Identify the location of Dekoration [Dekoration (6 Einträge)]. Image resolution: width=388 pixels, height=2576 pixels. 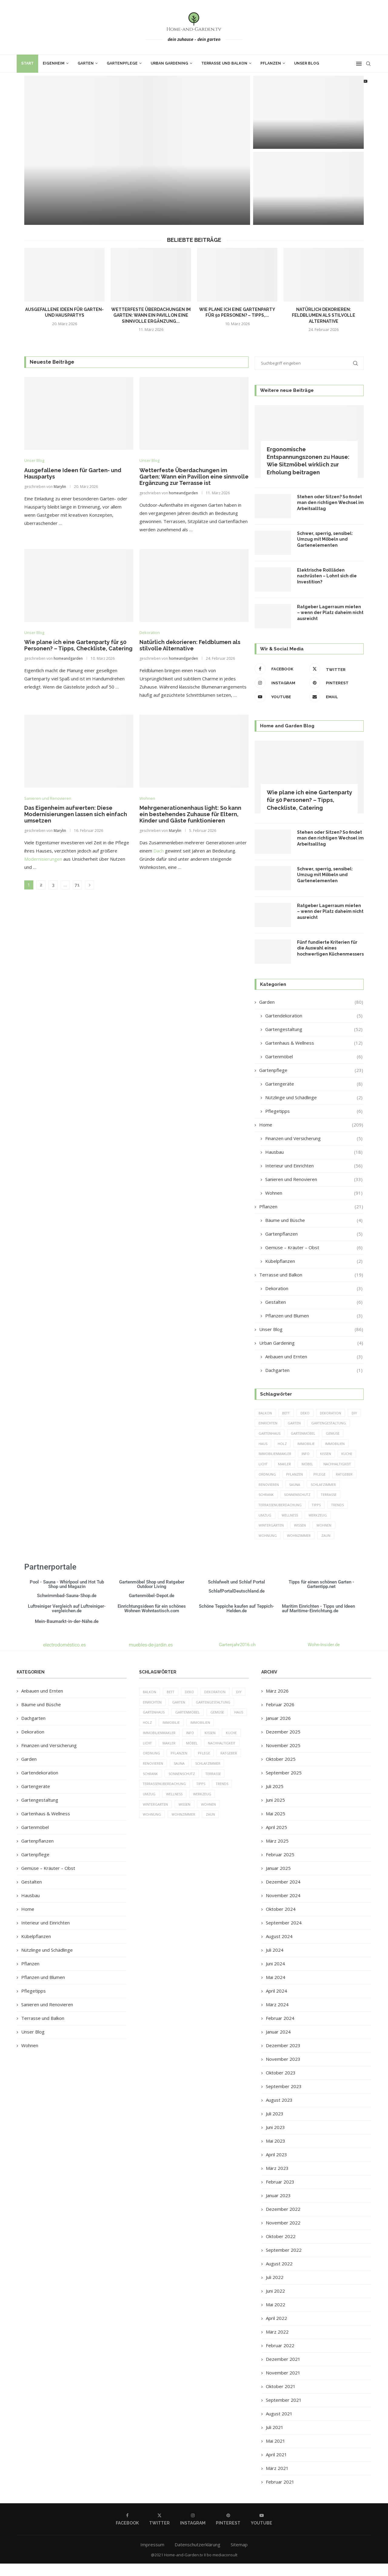
(332, 1413).